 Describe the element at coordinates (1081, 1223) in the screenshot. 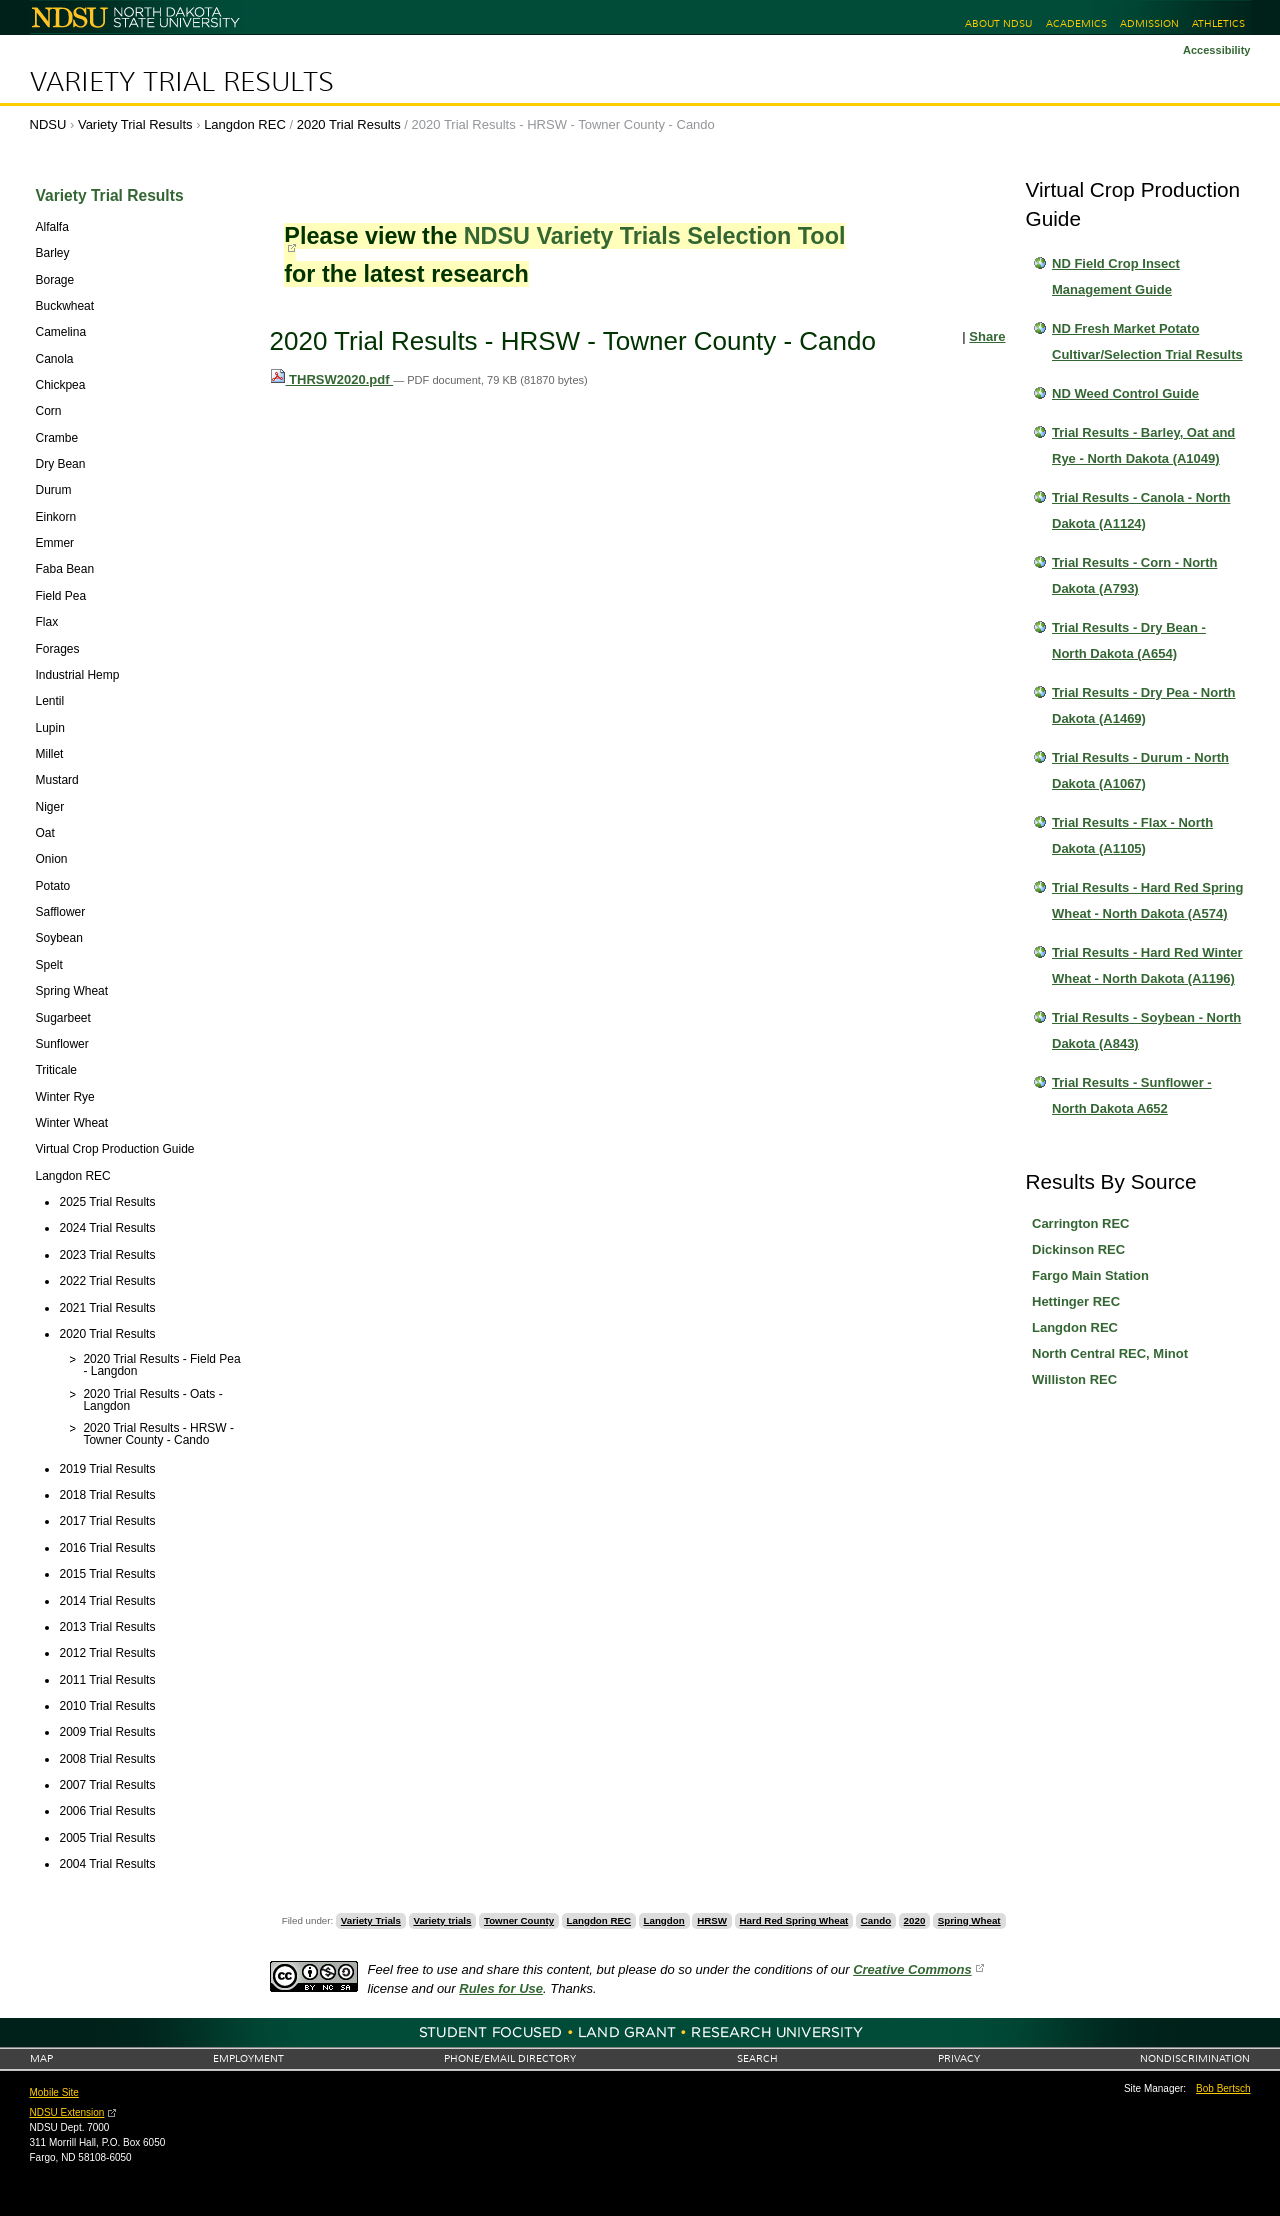

I see `Carrington REC` at that location.